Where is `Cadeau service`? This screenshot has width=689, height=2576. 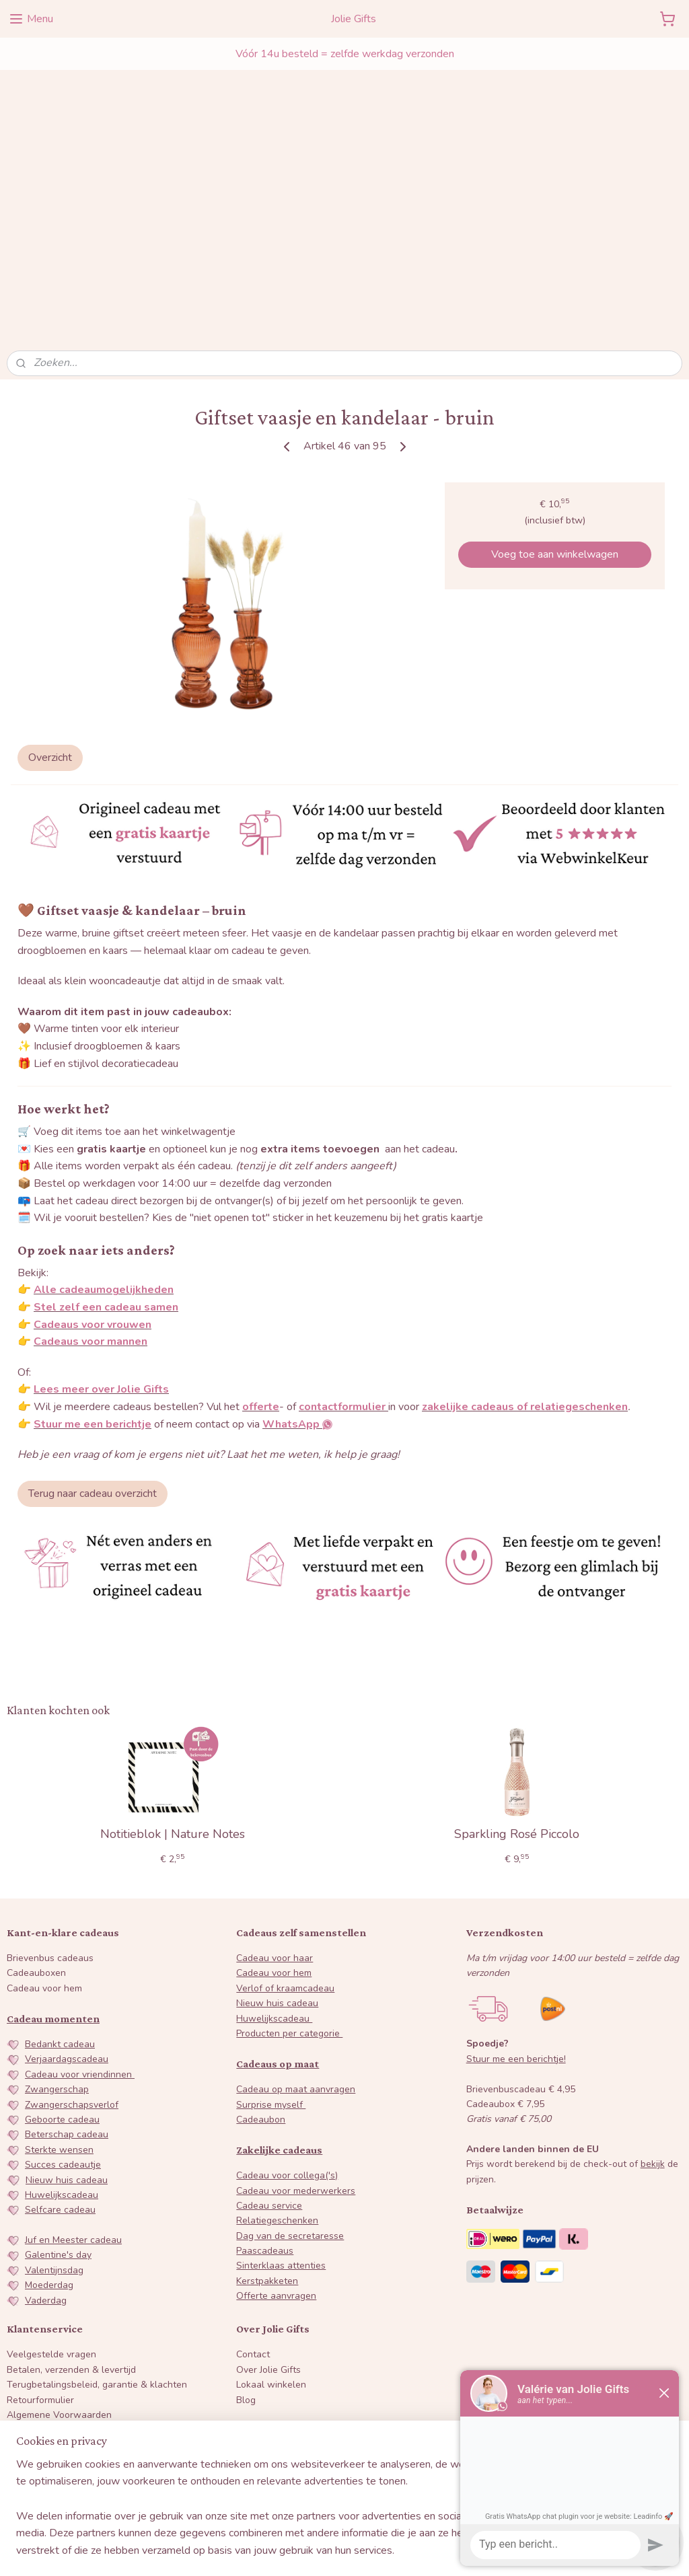 Cadeau service is located at coordinates (269, 2053).